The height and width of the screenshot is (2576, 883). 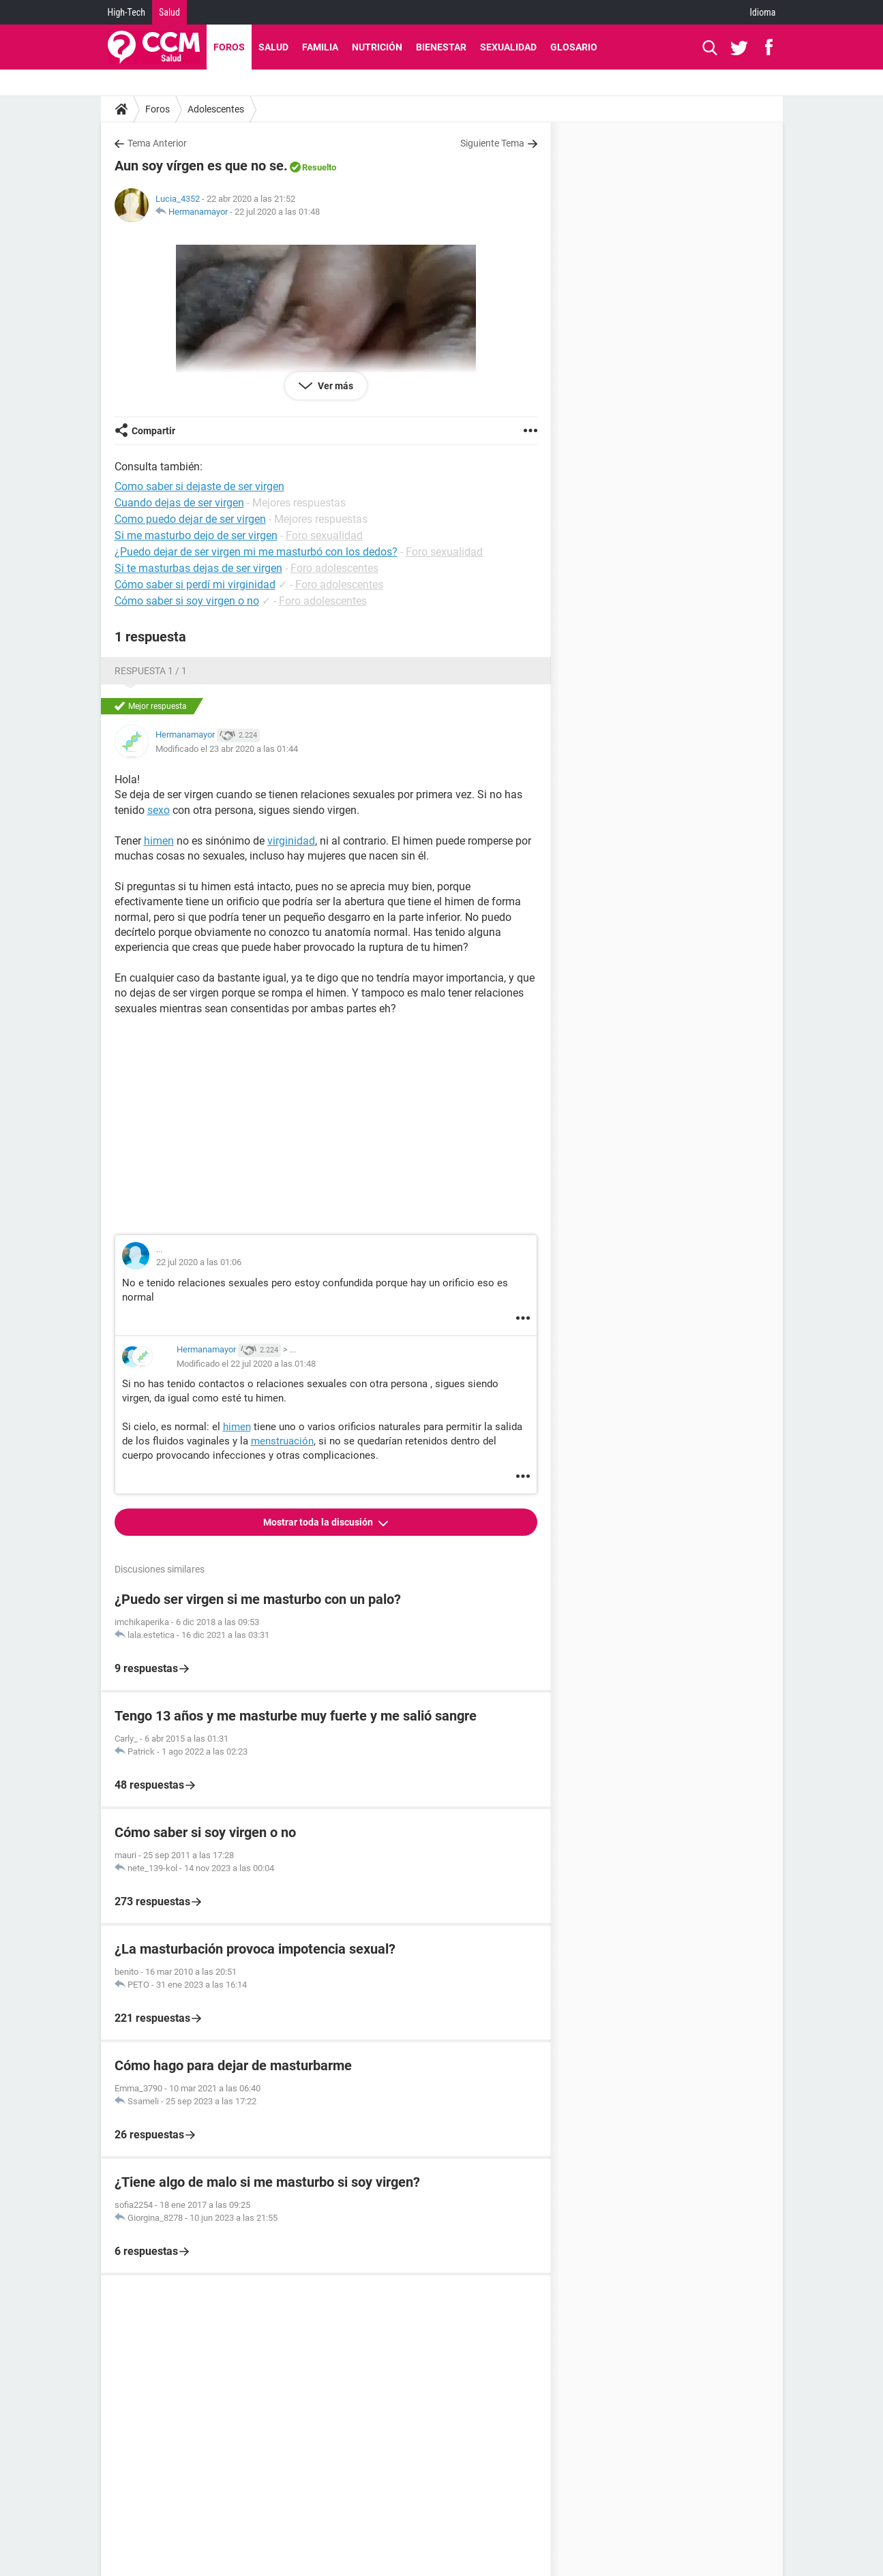 I want to click on Adolescentes, so click(x=216, y=109).